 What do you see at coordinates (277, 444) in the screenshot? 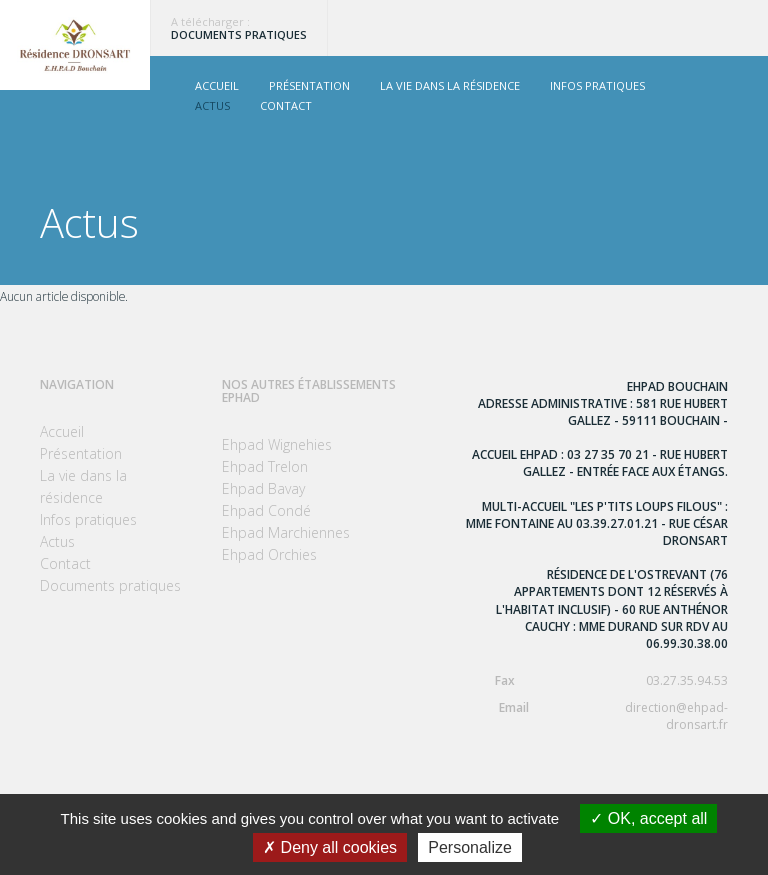
I see `Ehpad Wignehies` at bounding box center [277, 444].